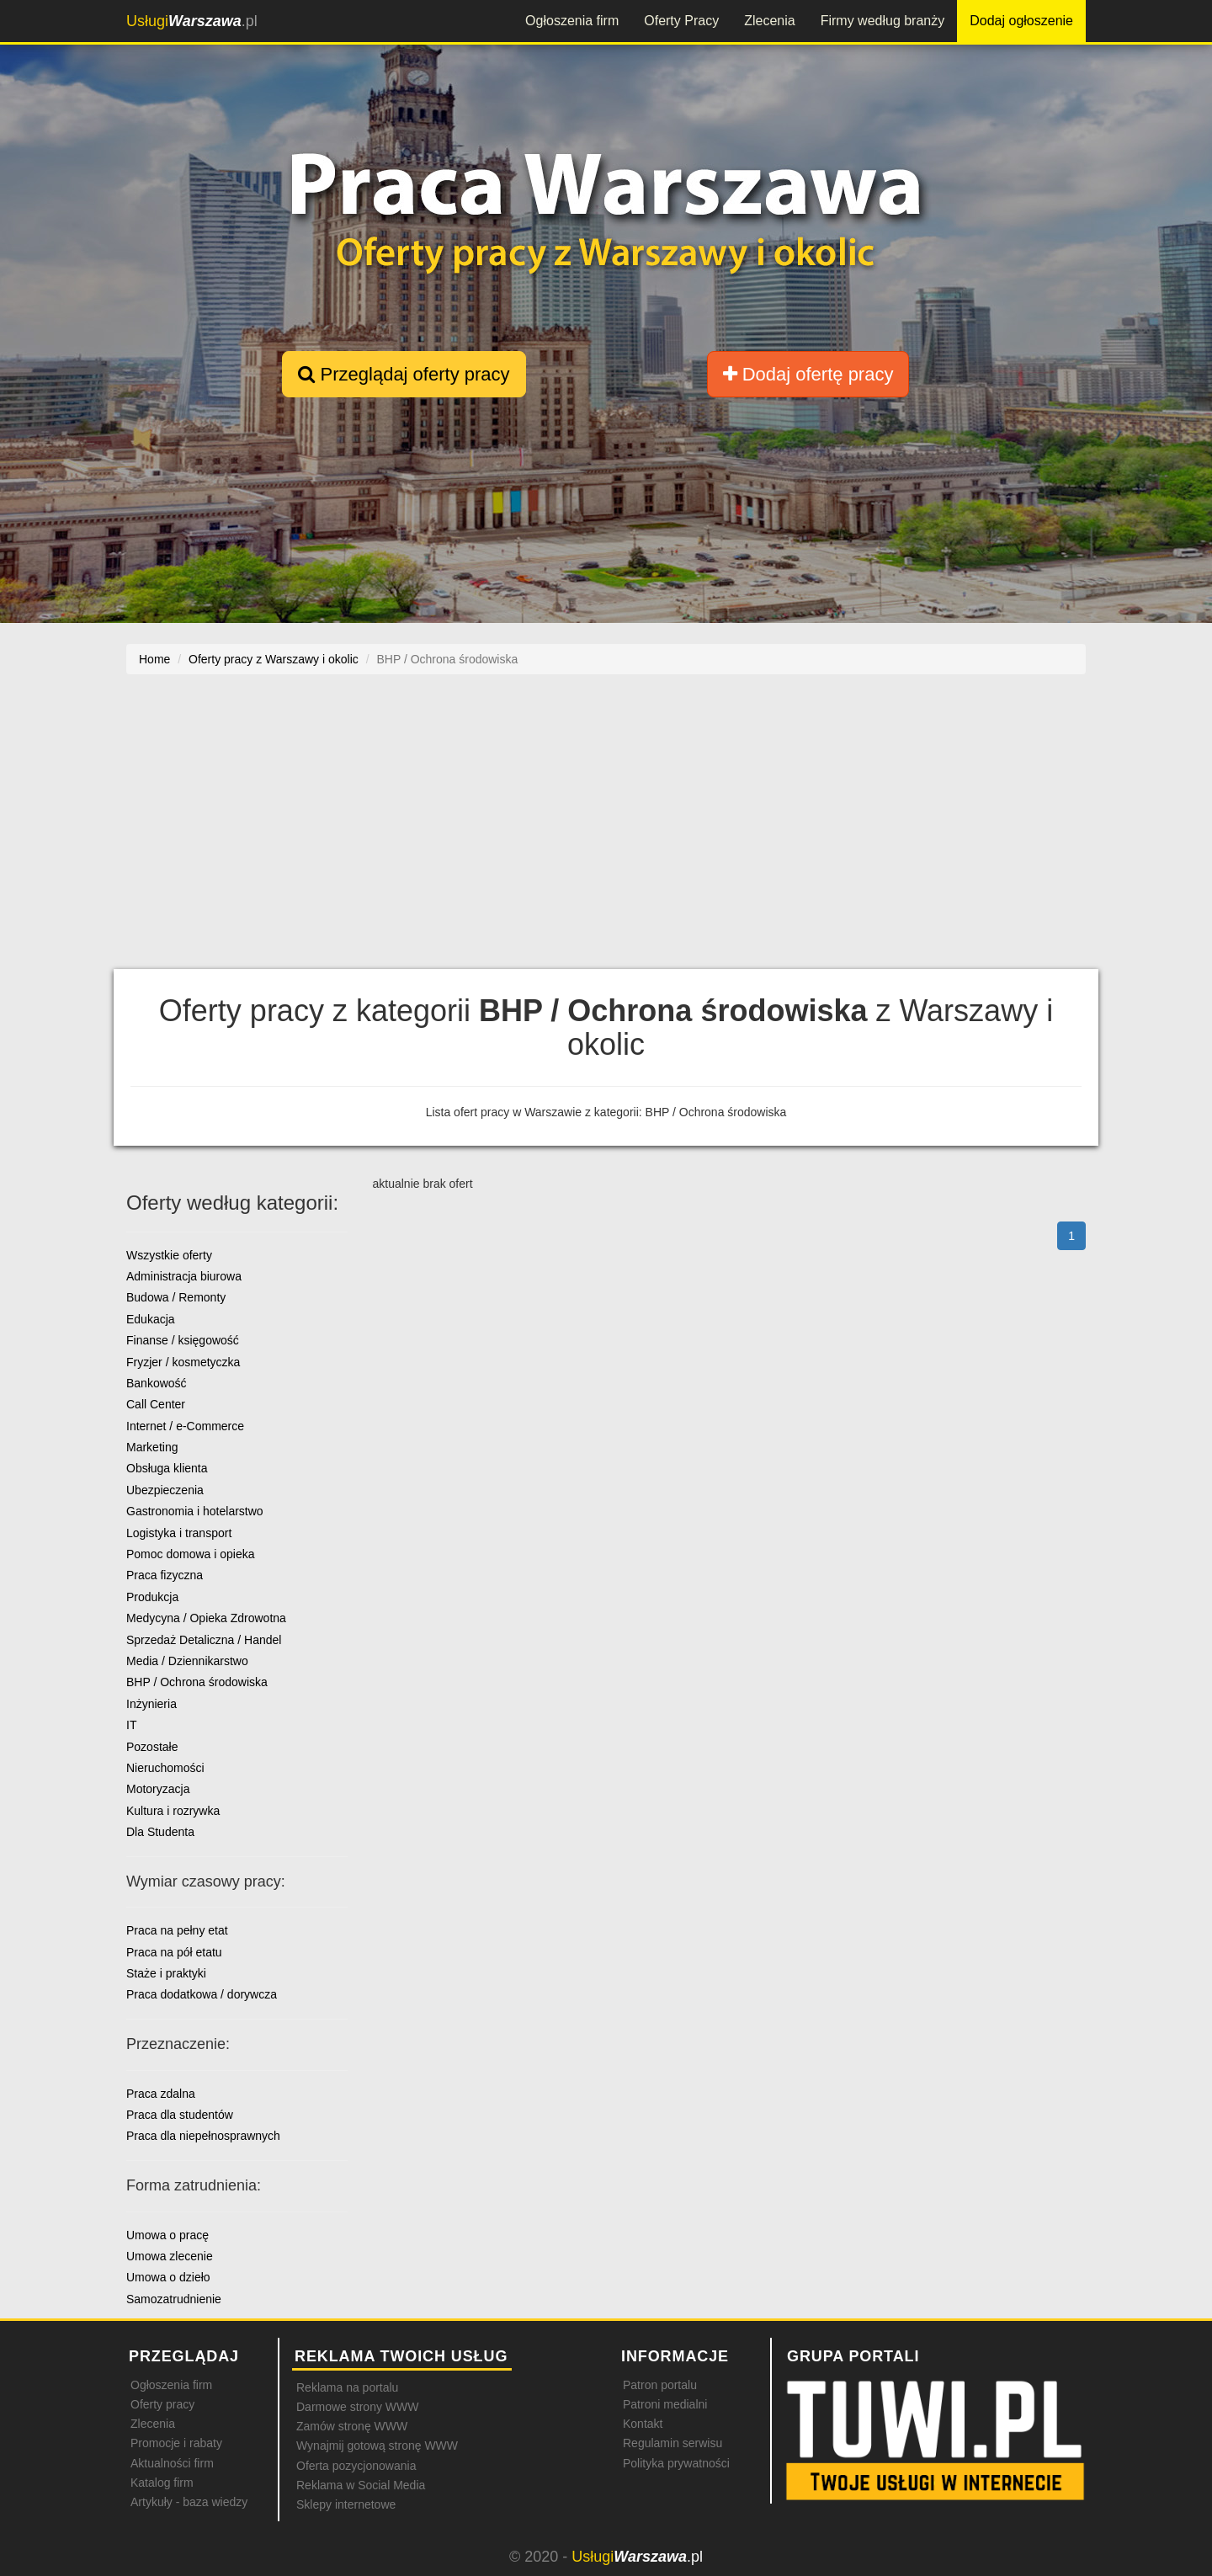  I want to click on Reklama w Social Media, so click(360, 2485).